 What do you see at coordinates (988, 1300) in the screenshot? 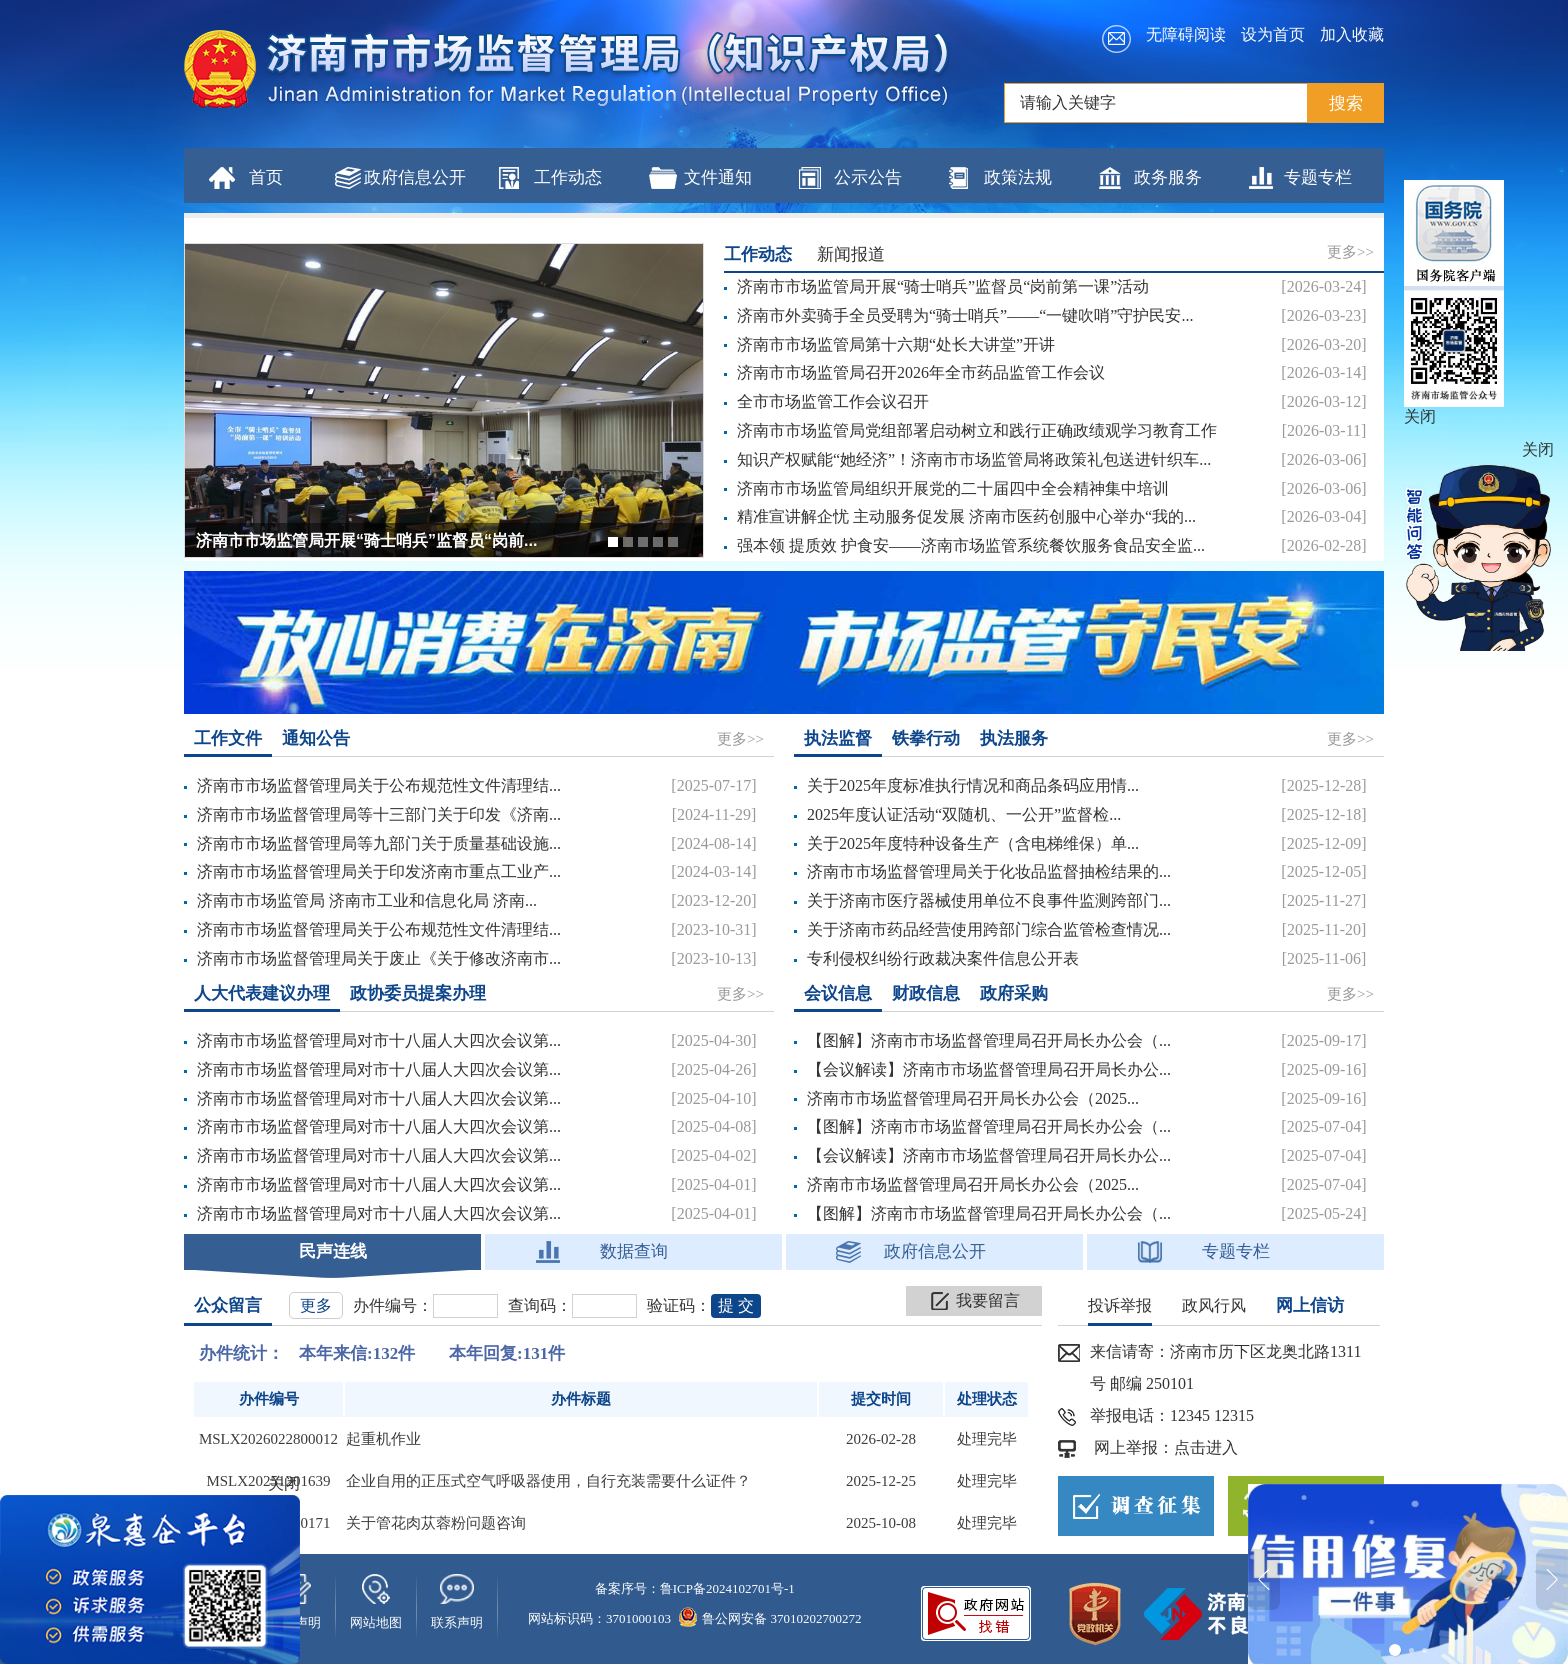
I see `我要留言` at bounding box center [988, 1300].